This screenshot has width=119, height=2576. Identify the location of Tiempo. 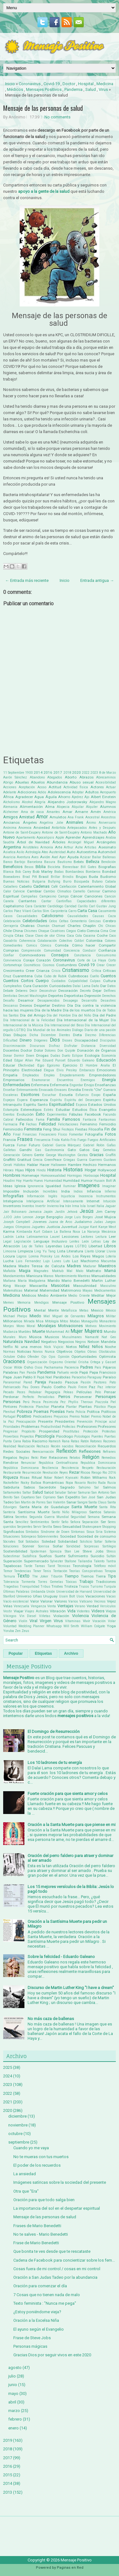
(72, 1576).